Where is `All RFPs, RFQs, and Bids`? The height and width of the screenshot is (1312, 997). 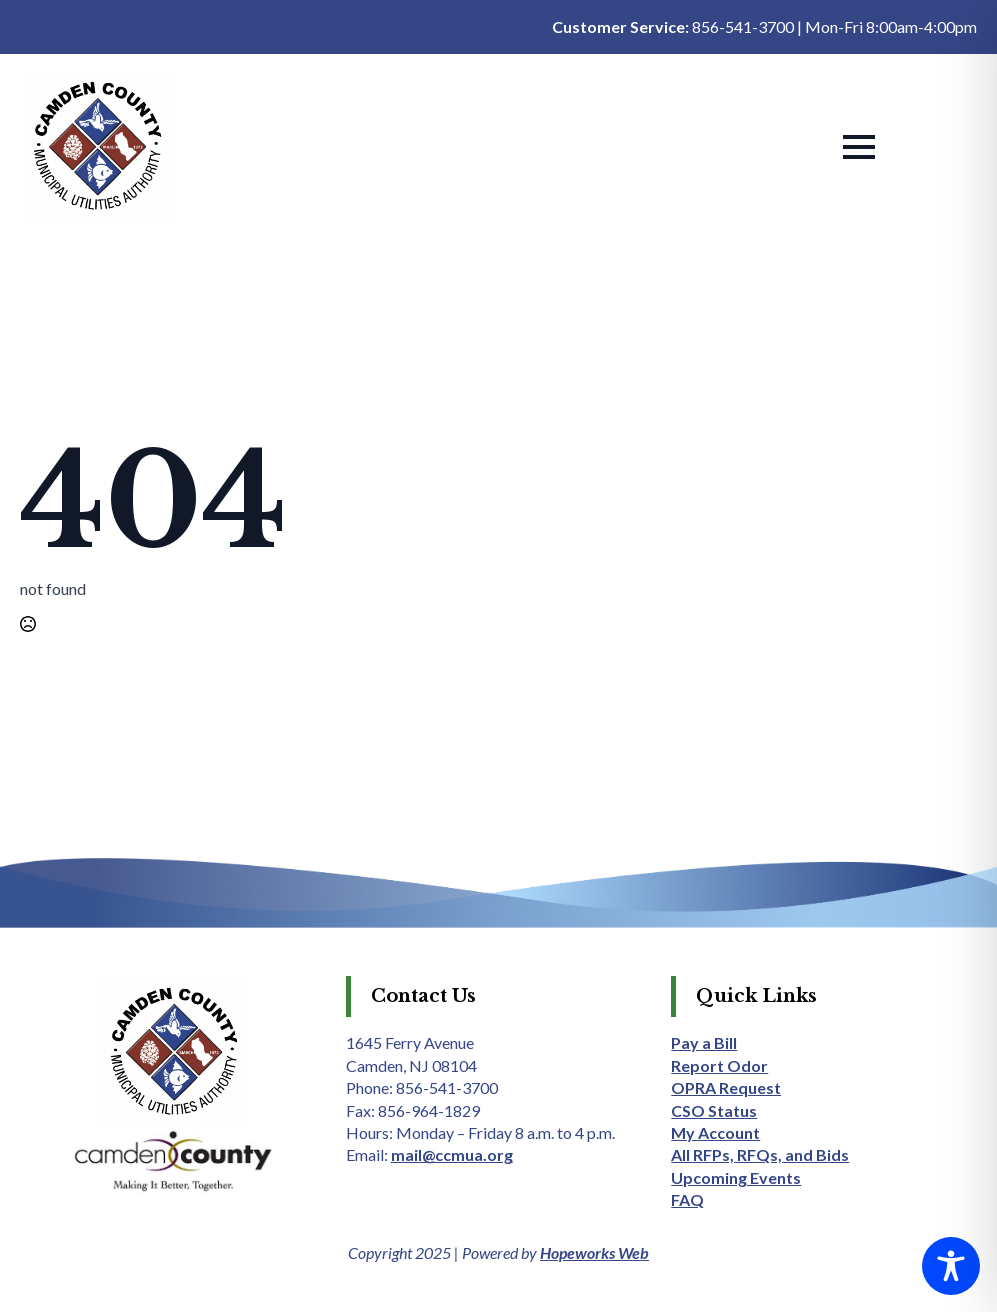
All RFPs, RFQs, and Bids is located at coordinates (760, 1154).